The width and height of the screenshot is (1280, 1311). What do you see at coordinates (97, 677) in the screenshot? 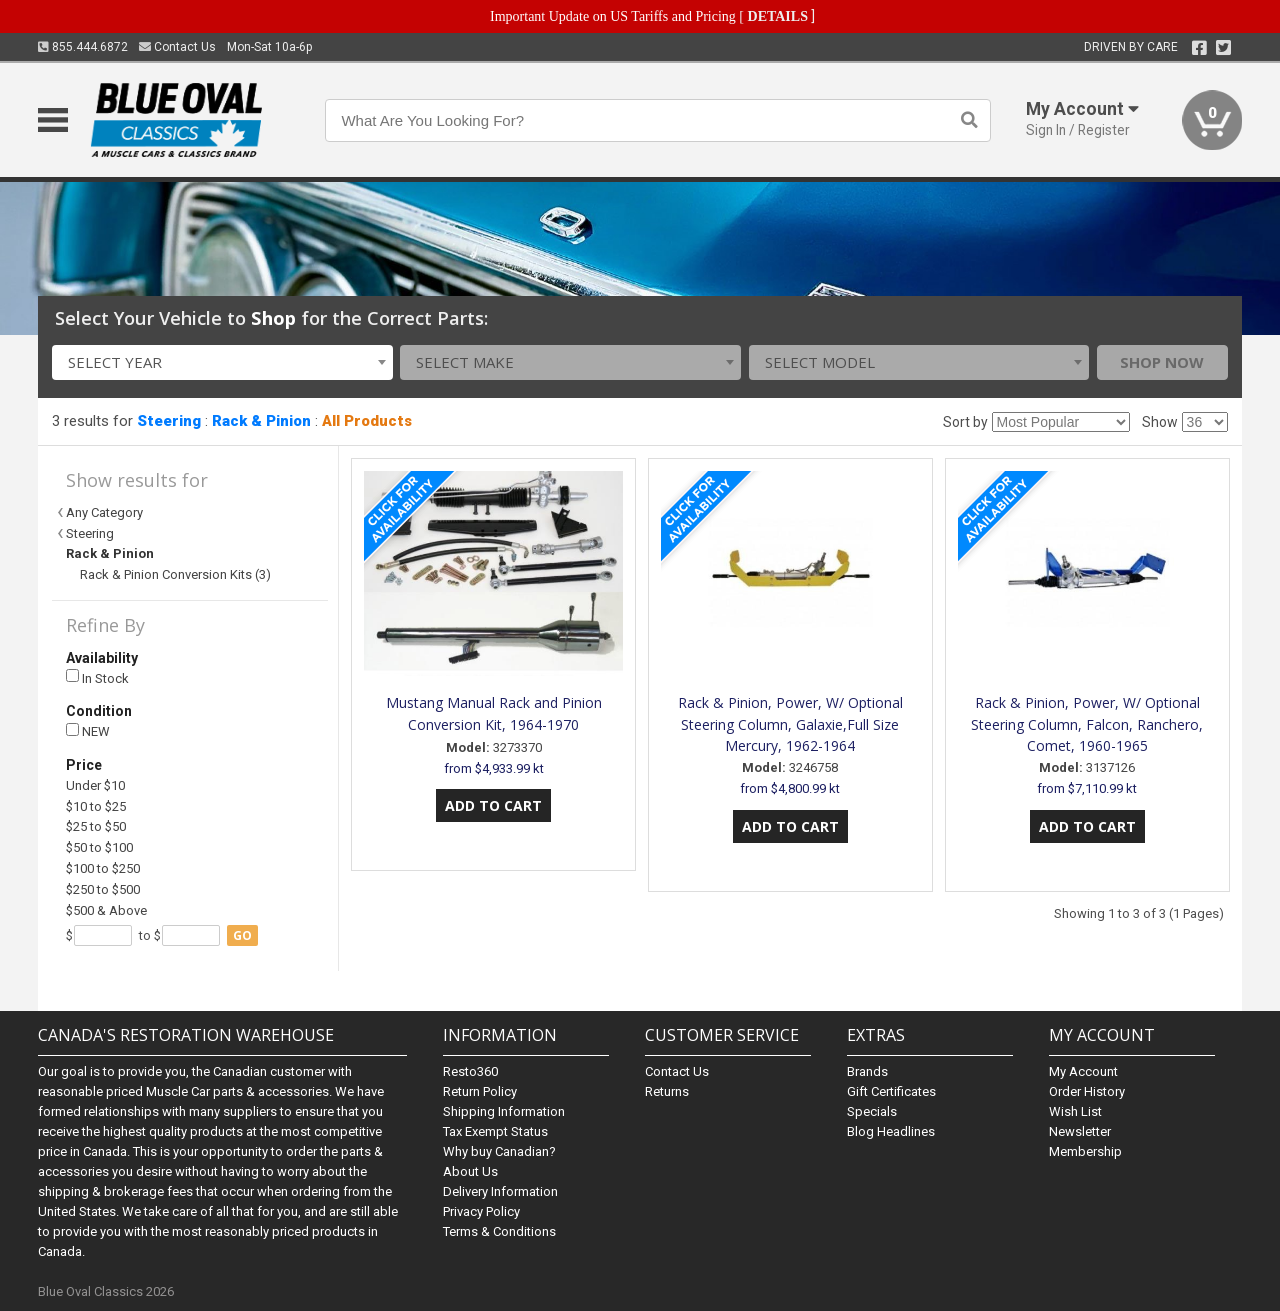
I see `In Stock` at bounding box center [97, 677].